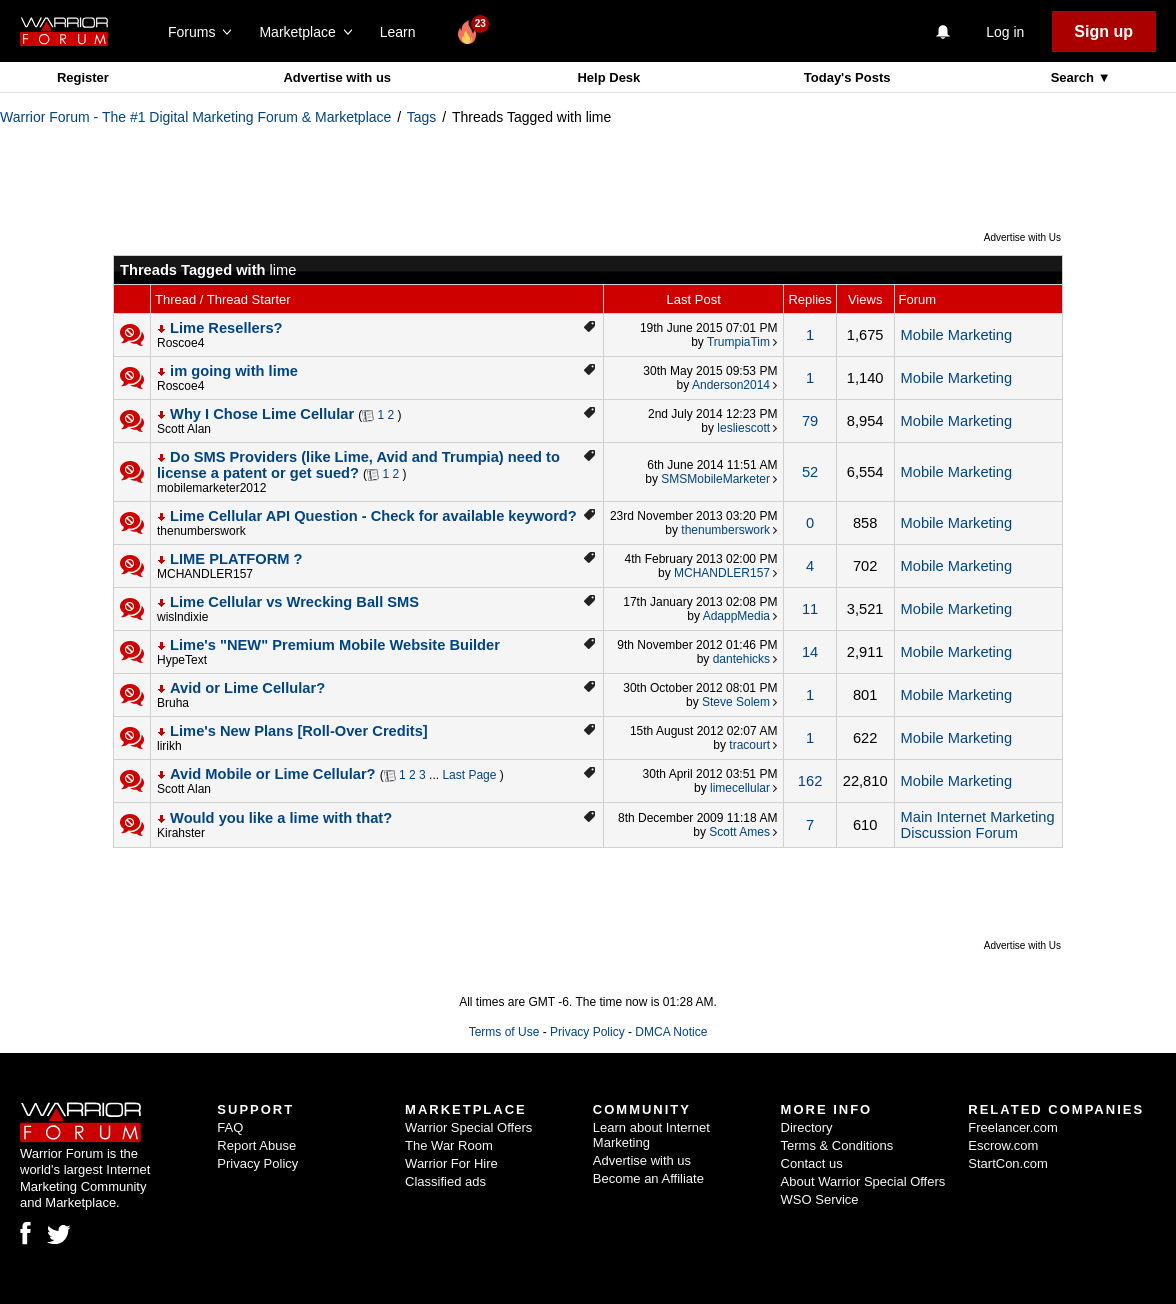  Describe the element at coordinates (837, 1145) in the screenshot. I see `Terms & Conditions` at that location.